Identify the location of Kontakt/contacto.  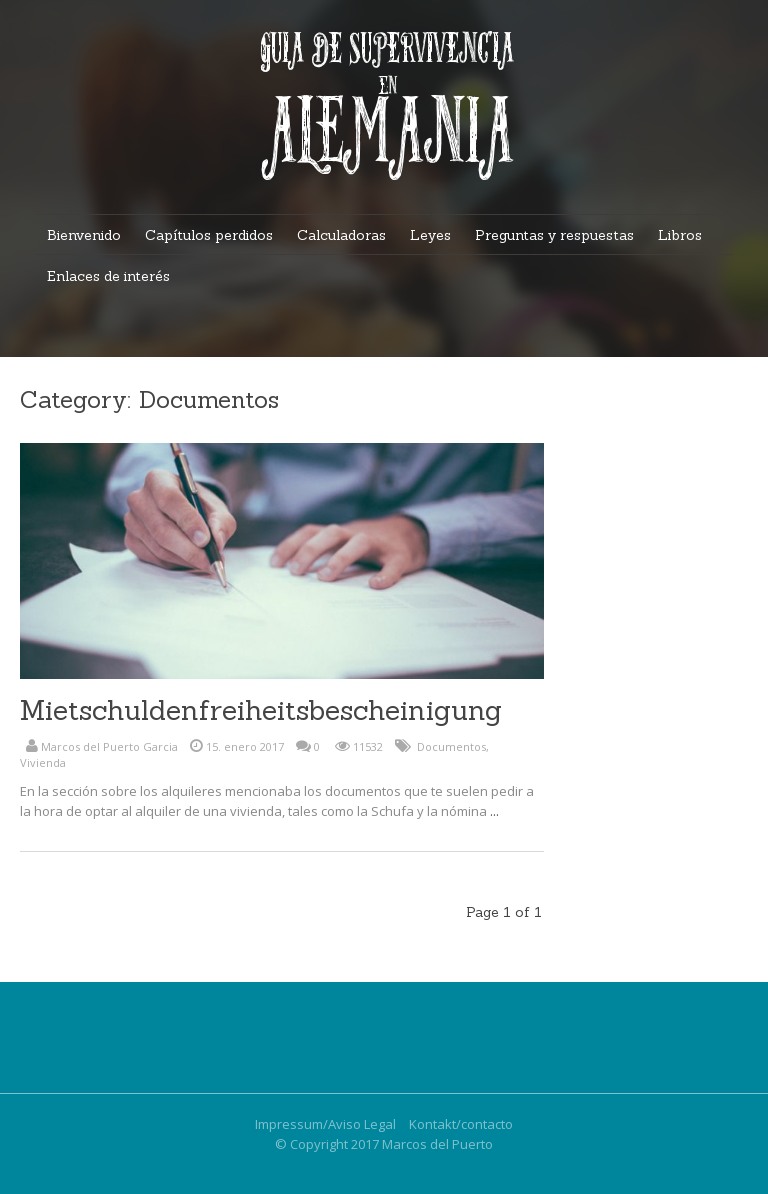
(461, 1124).